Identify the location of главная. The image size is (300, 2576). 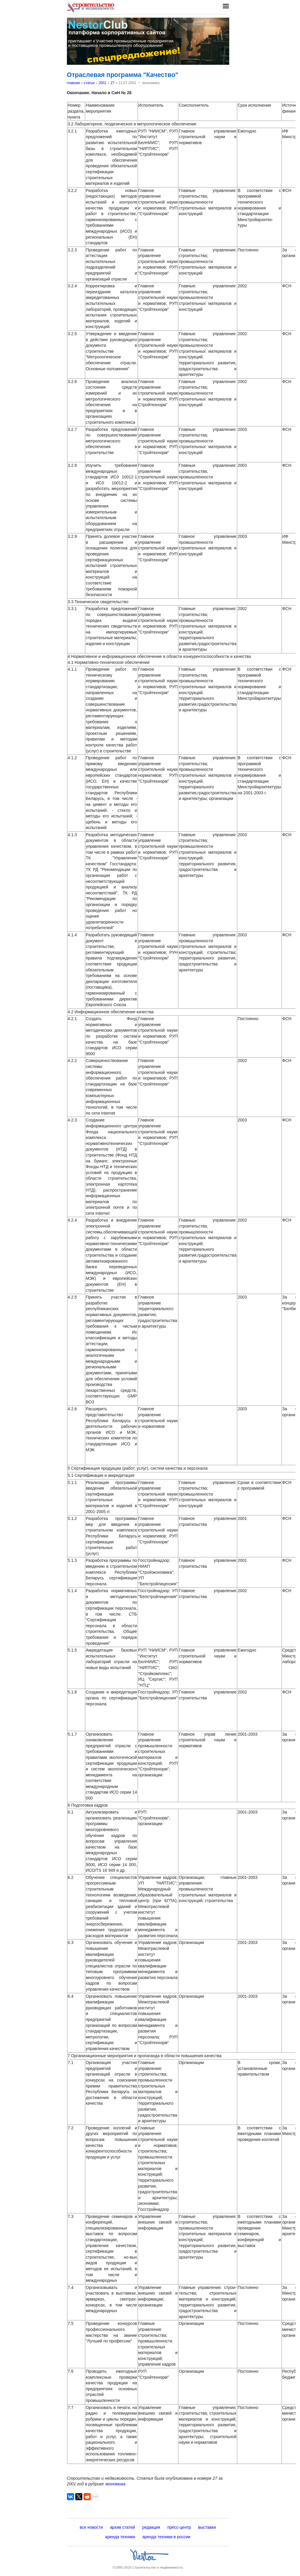
(73, 83).